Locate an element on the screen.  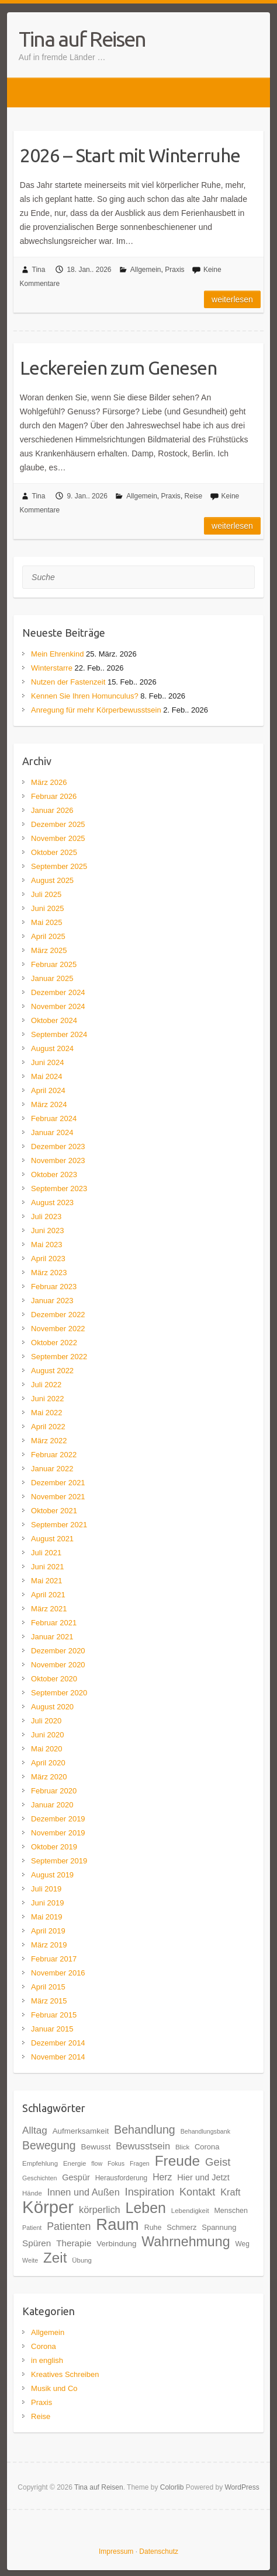
Alltag [Alltag (29 Einträge)] is located at coordinates (34, 2130).